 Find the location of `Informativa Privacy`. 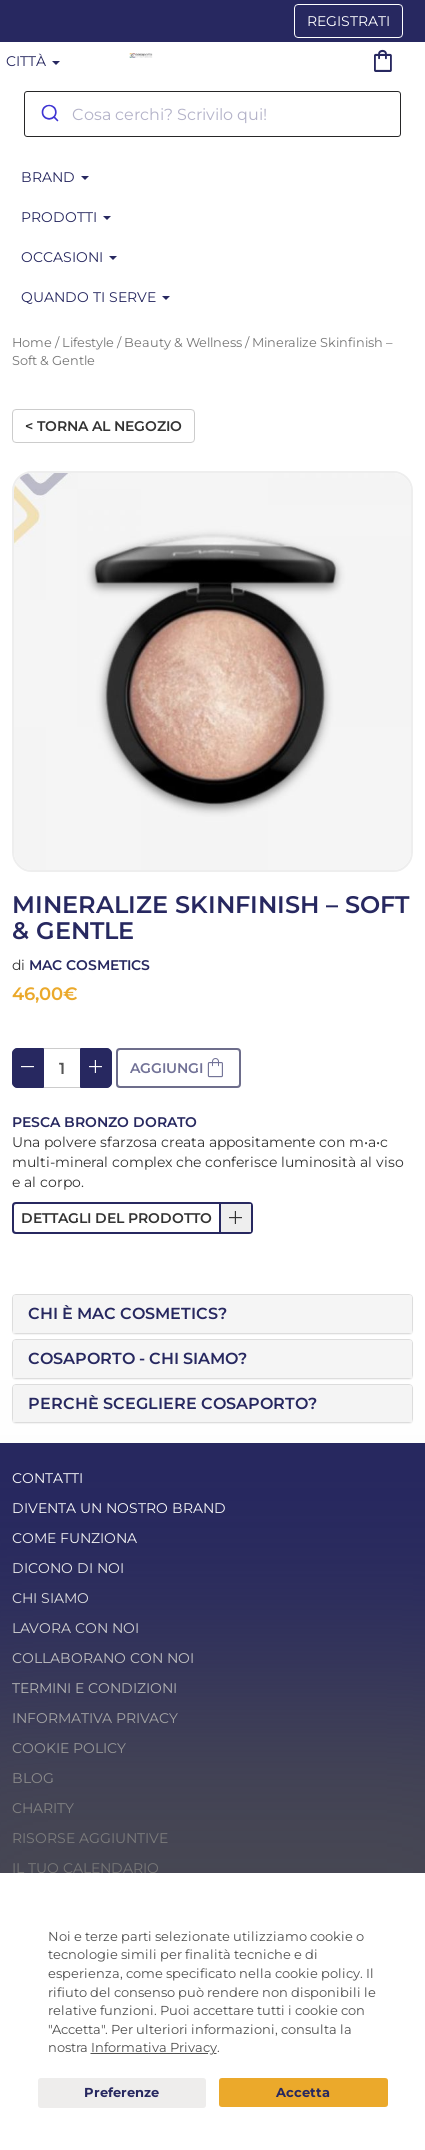

Informativa Privacy is located at coordinates (95, 1718).